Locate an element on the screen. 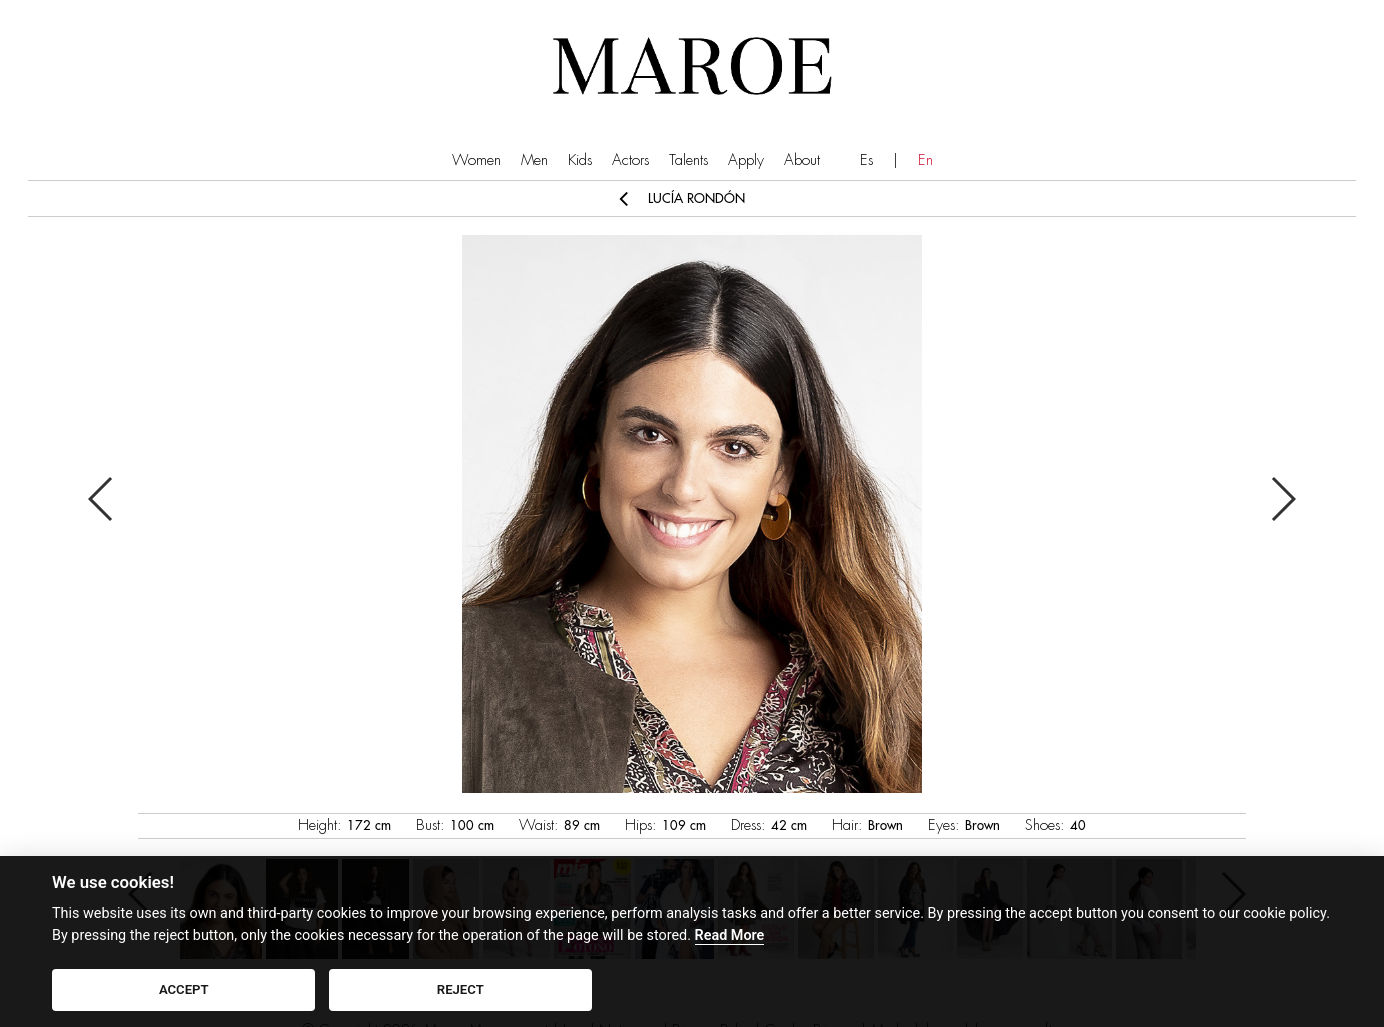 This screenshot has width=1384, height=1027. ACCEPT is located at coordinates (184, 989).